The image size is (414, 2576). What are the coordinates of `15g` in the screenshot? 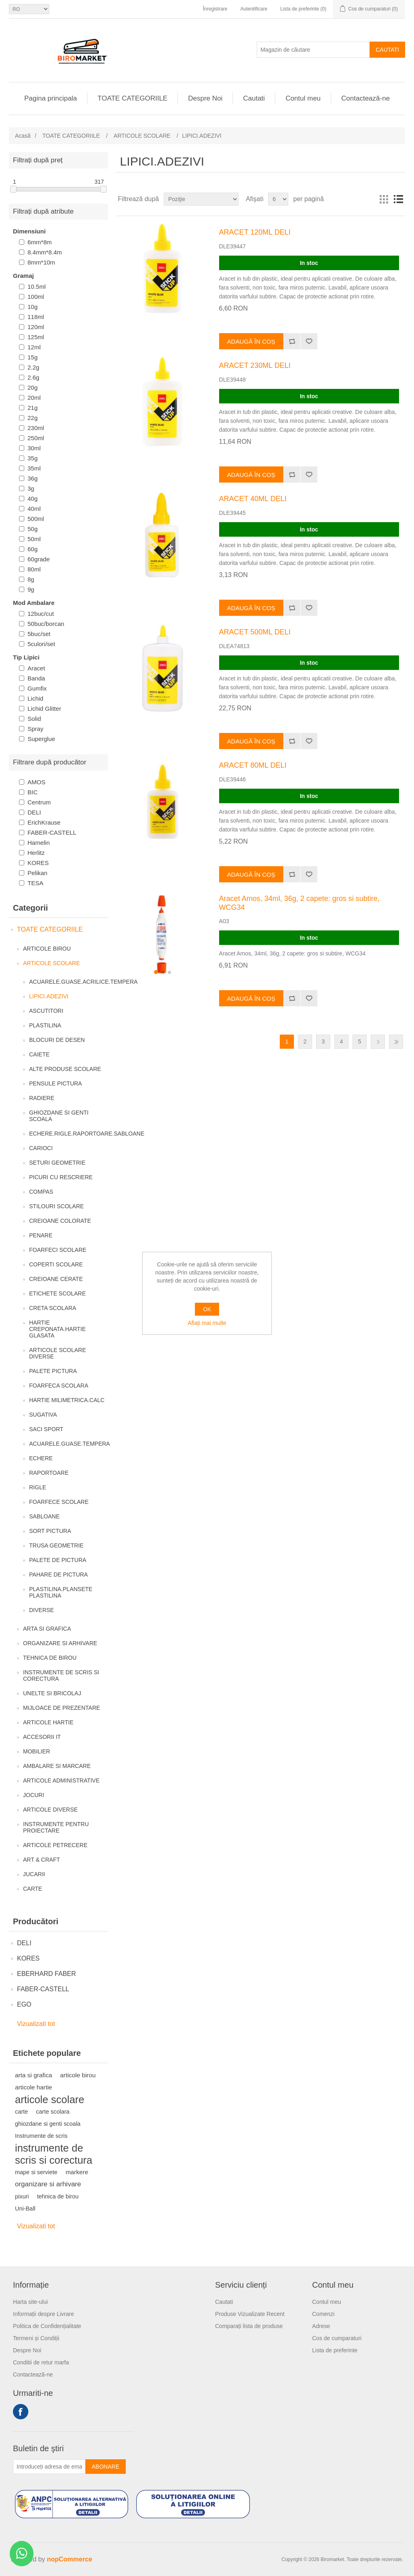 It's located at (32, 357).